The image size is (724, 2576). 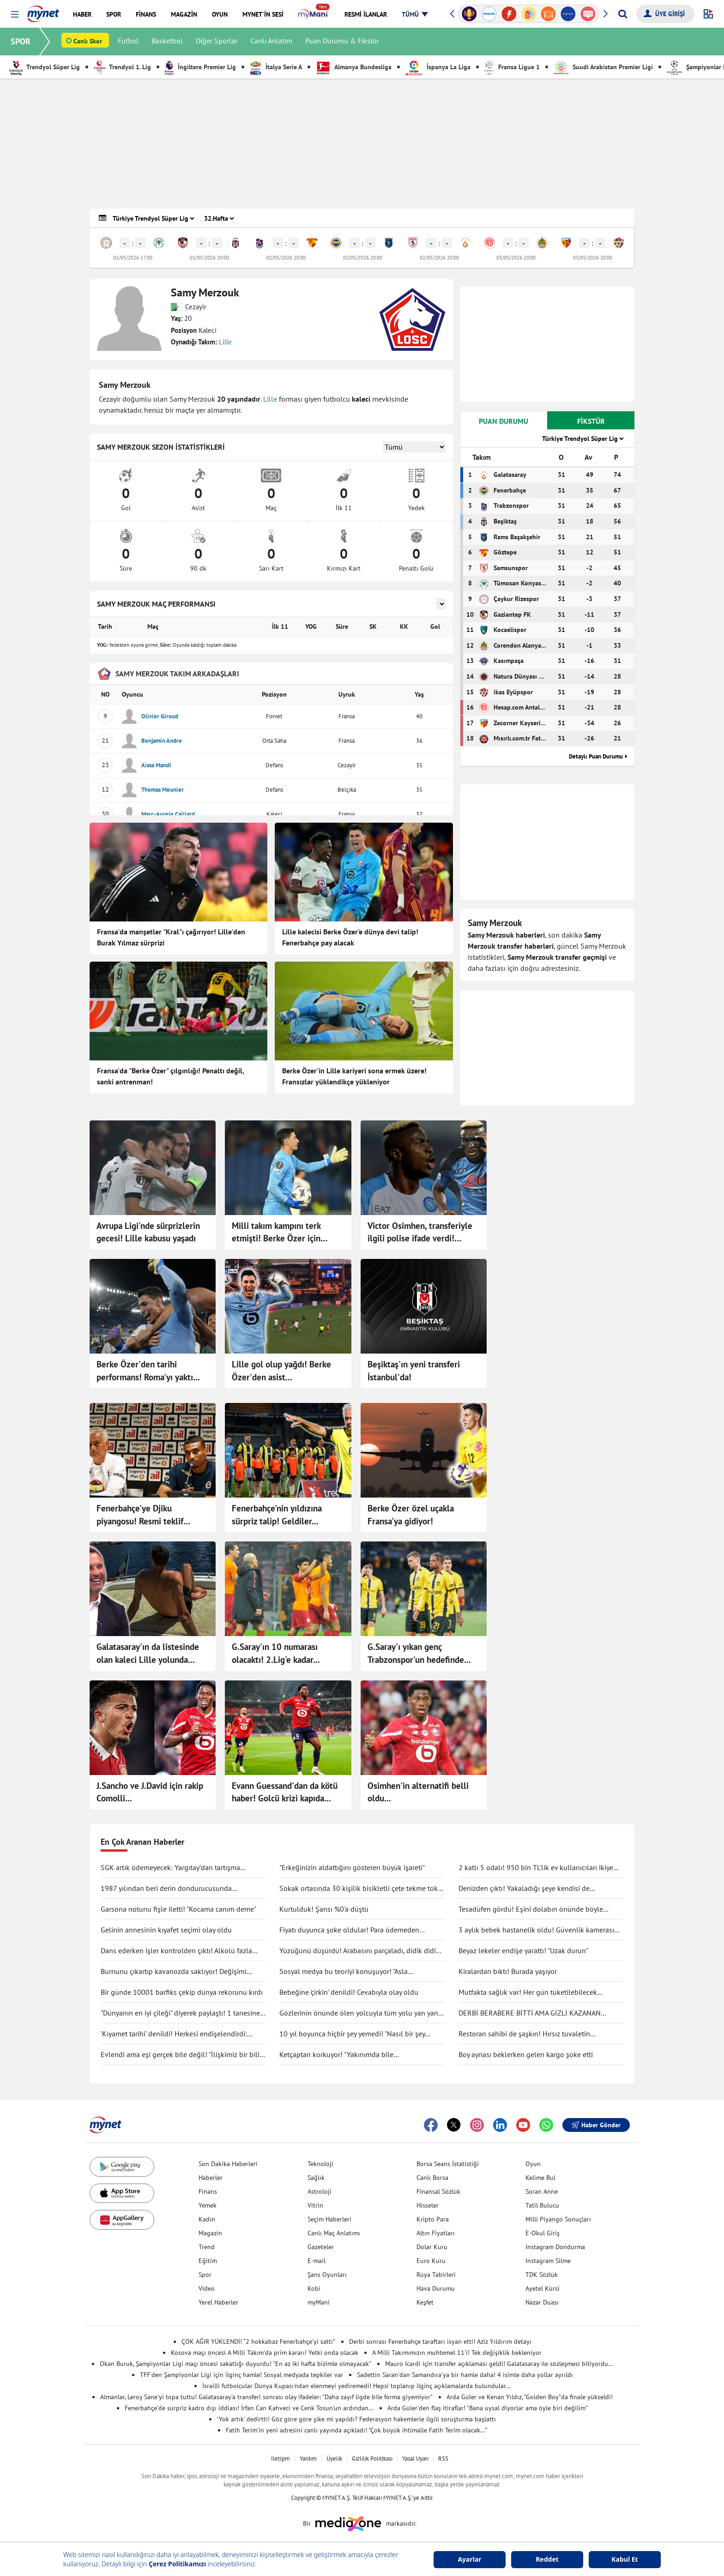 I want to click on 03/05/2026 20:00, so click(x=516, y=257).